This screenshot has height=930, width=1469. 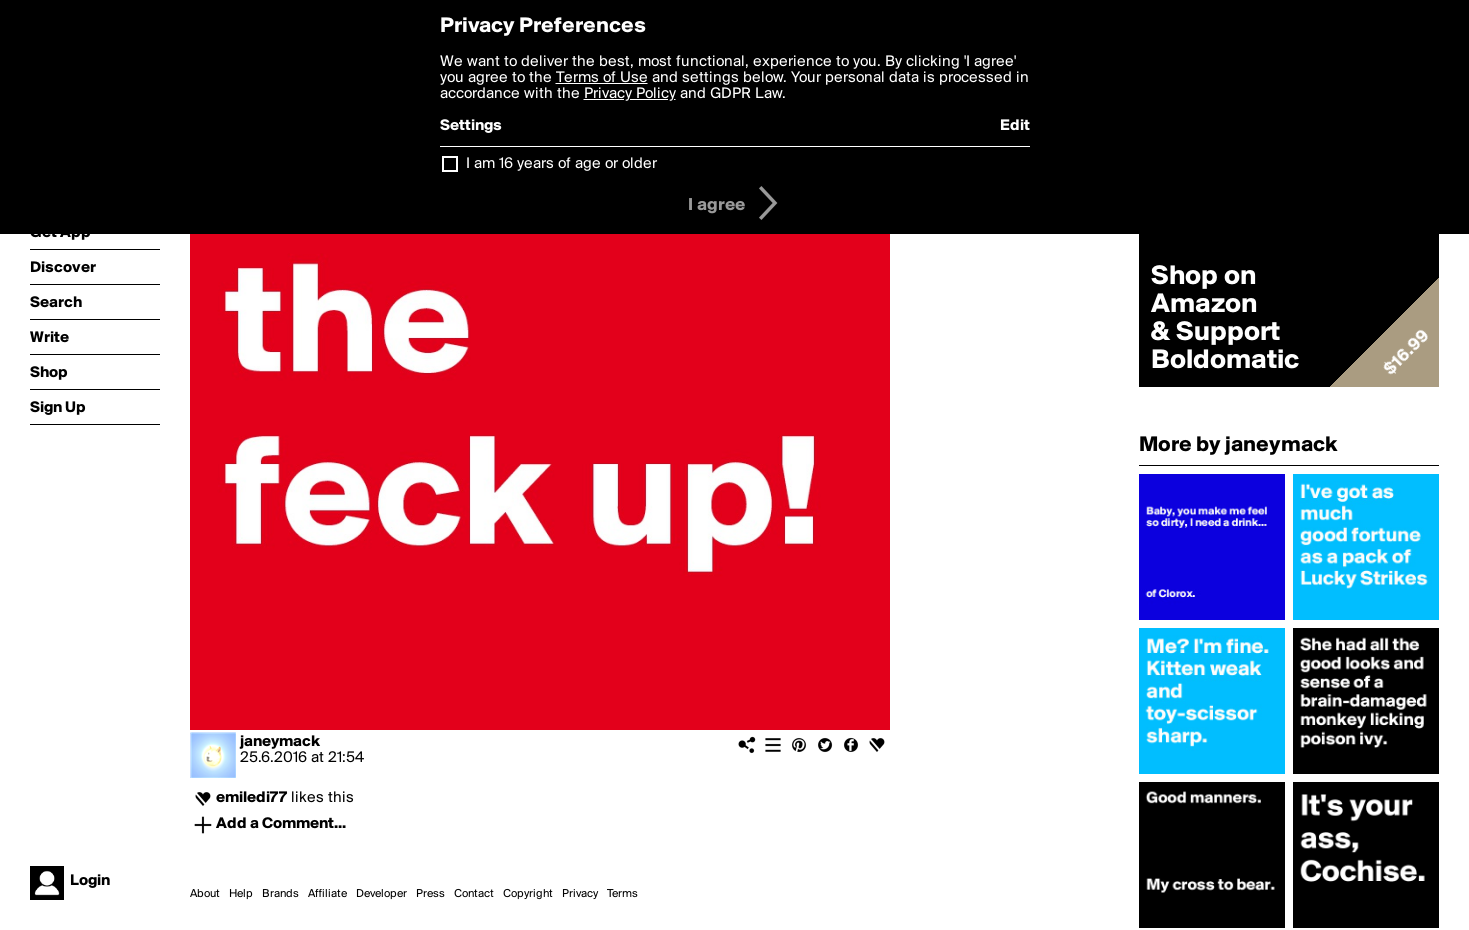 What do you see at coordinates (622, 894) in the screenshot?
I see `Terms` at bounding box center [622, 894].